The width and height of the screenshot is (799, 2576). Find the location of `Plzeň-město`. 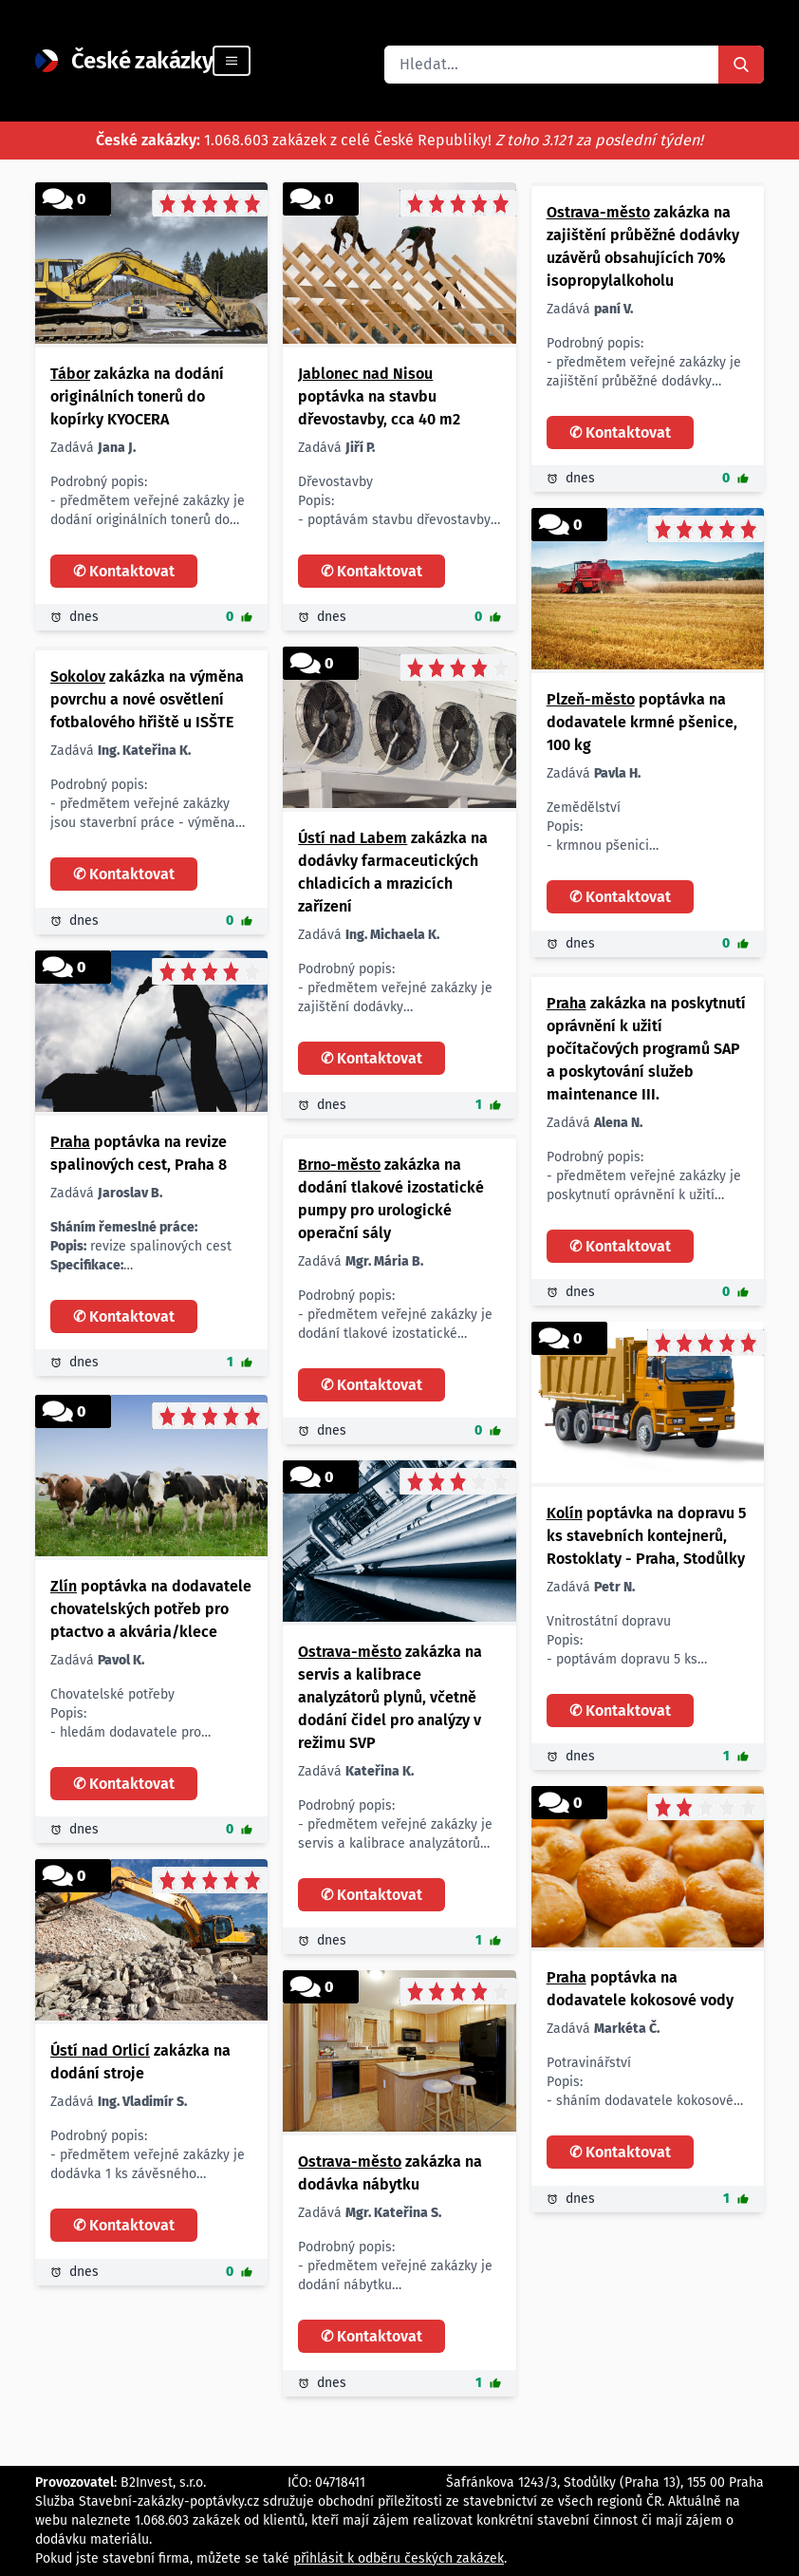

Plzeň-město is located at coordinates (591, 699).